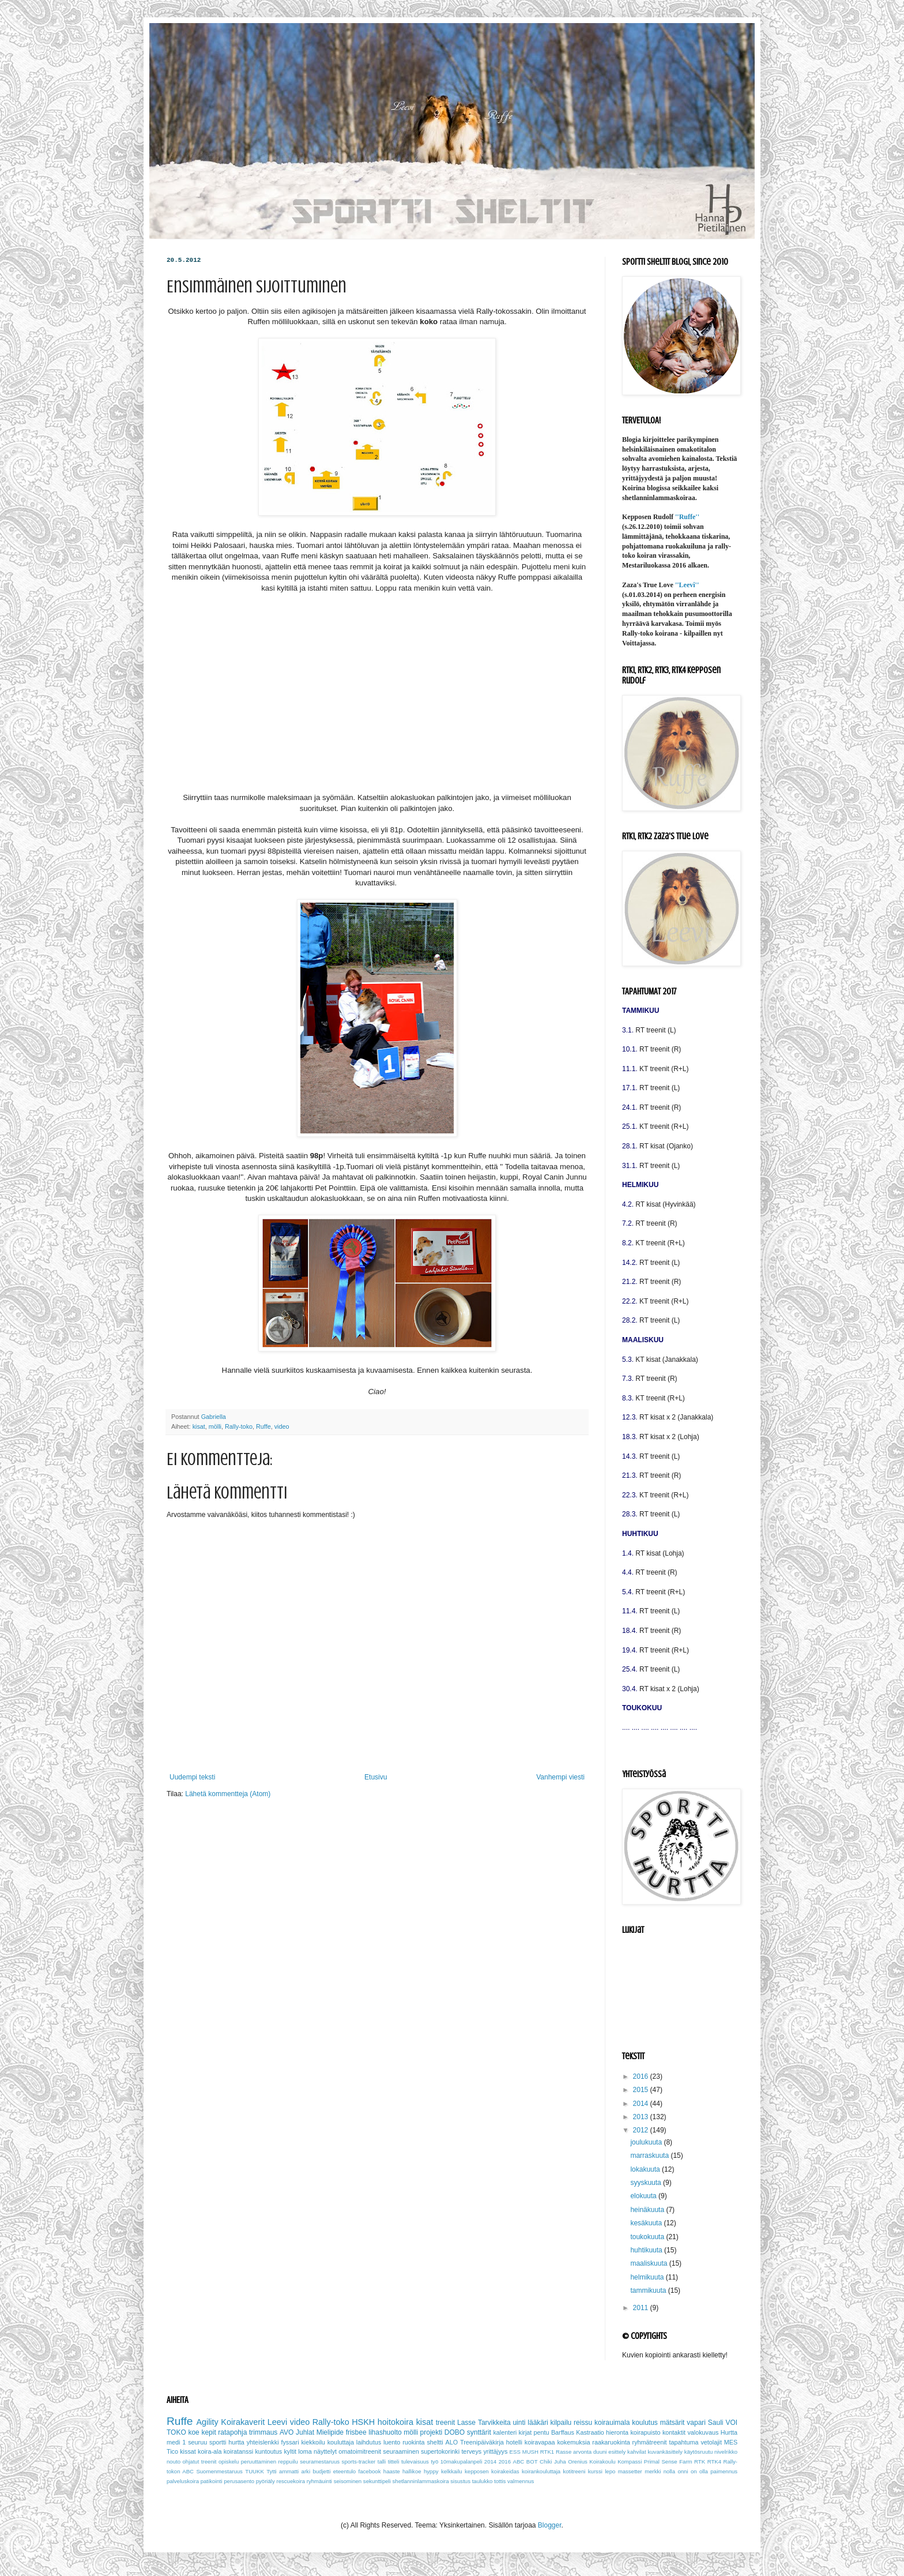 The width and height of the screenshot is (904, 2576). Describe the element at coordinates (286, 2432) in the screenshot. I see `AVO` at that location.